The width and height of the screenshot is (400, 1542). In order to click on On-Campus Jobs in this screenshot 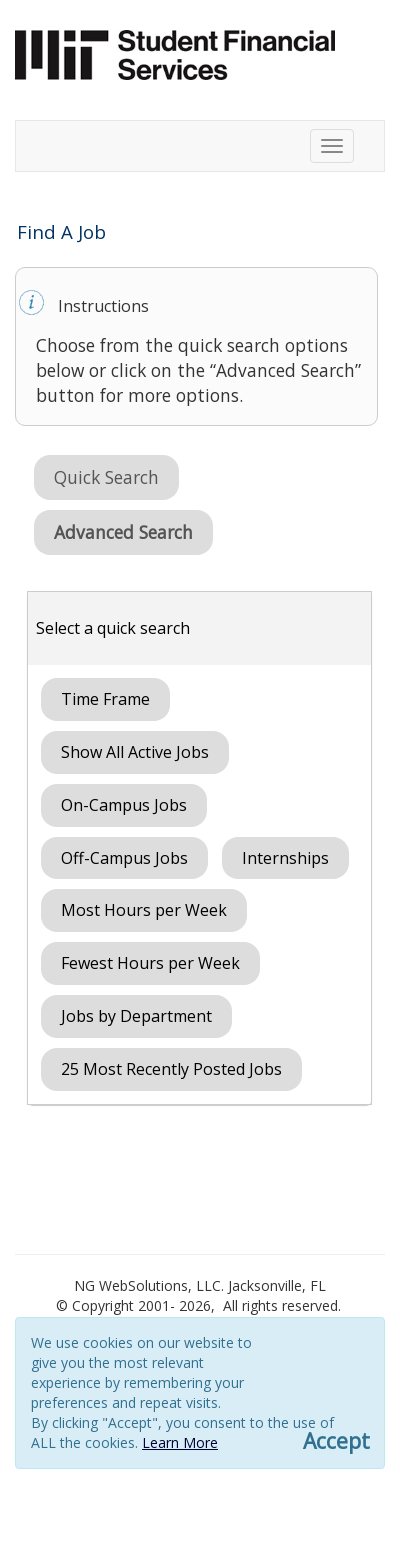, I will do `click(124, 805)`.